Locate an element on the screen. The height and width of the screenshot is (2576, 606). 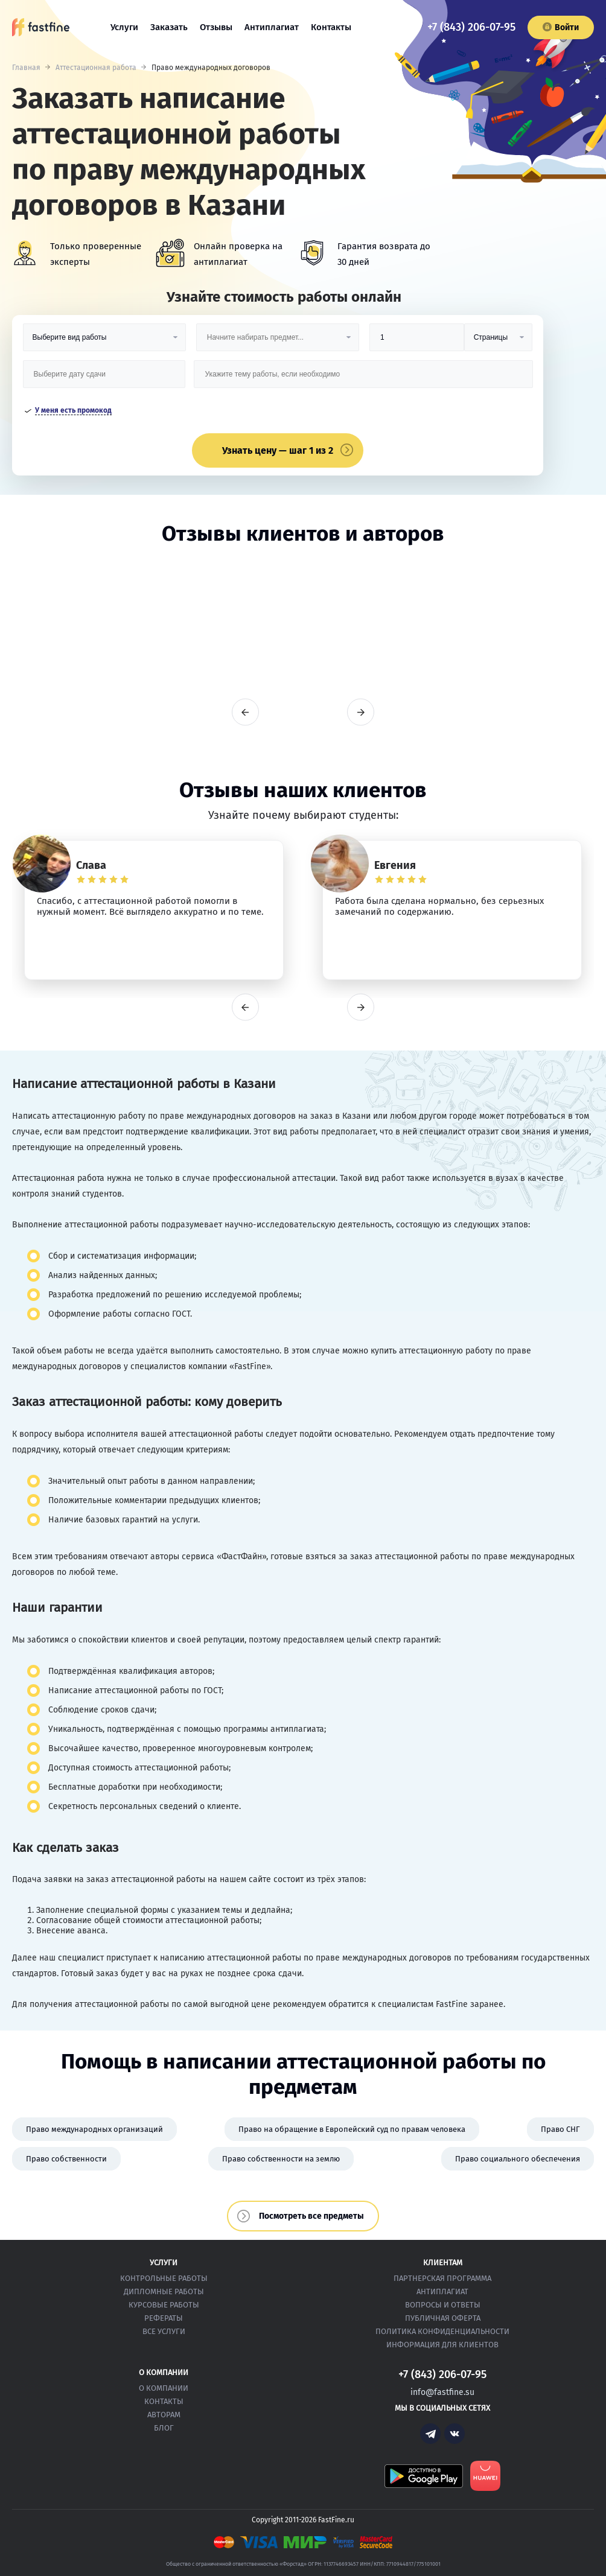
Авторам is located at coordinates (163, 2414).